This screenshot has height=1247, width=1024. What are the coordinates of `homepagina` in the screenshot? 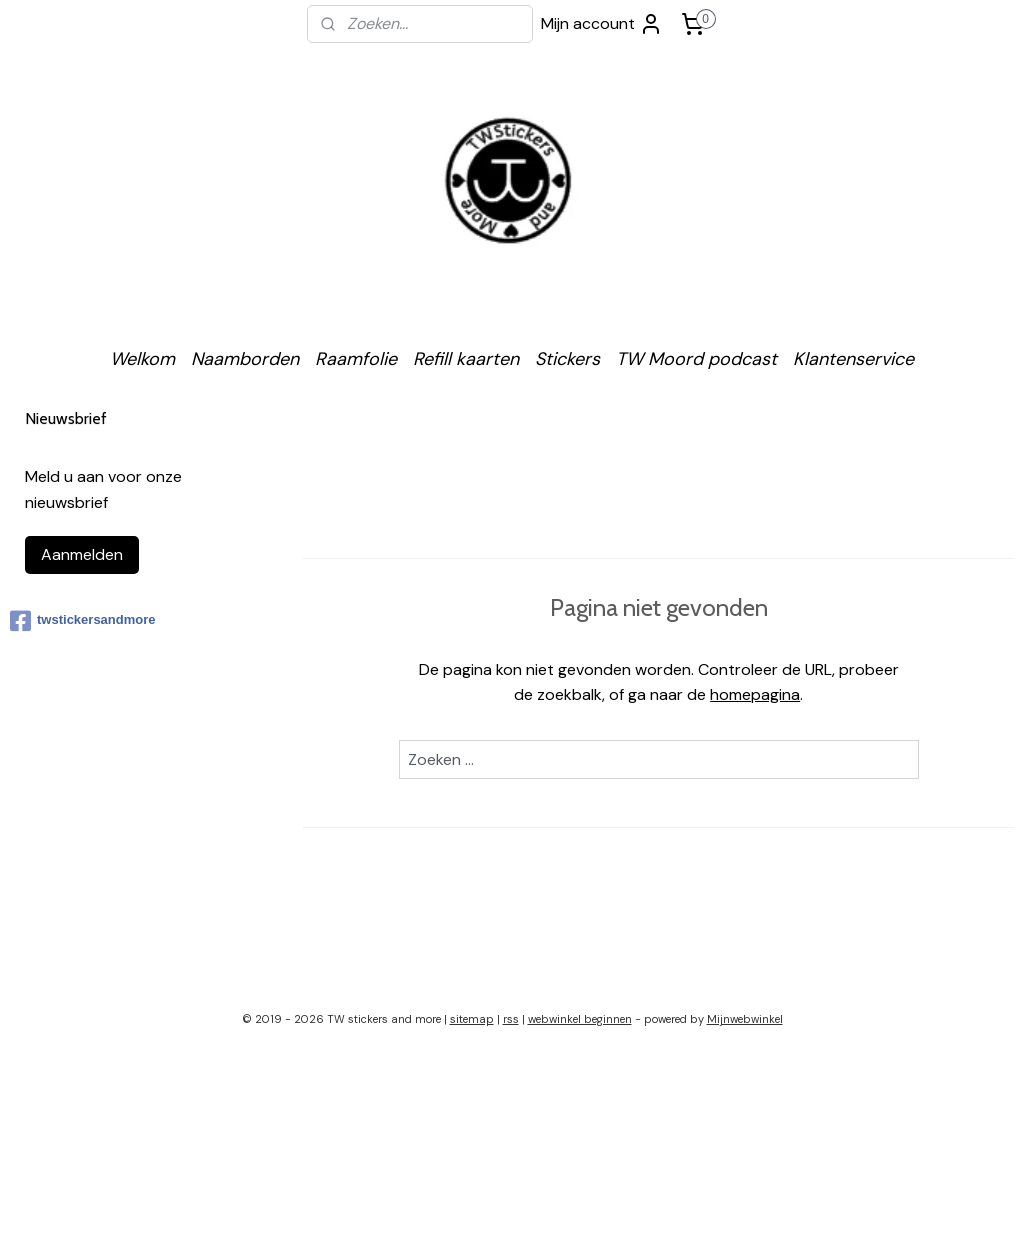 It's located at (755, 694).